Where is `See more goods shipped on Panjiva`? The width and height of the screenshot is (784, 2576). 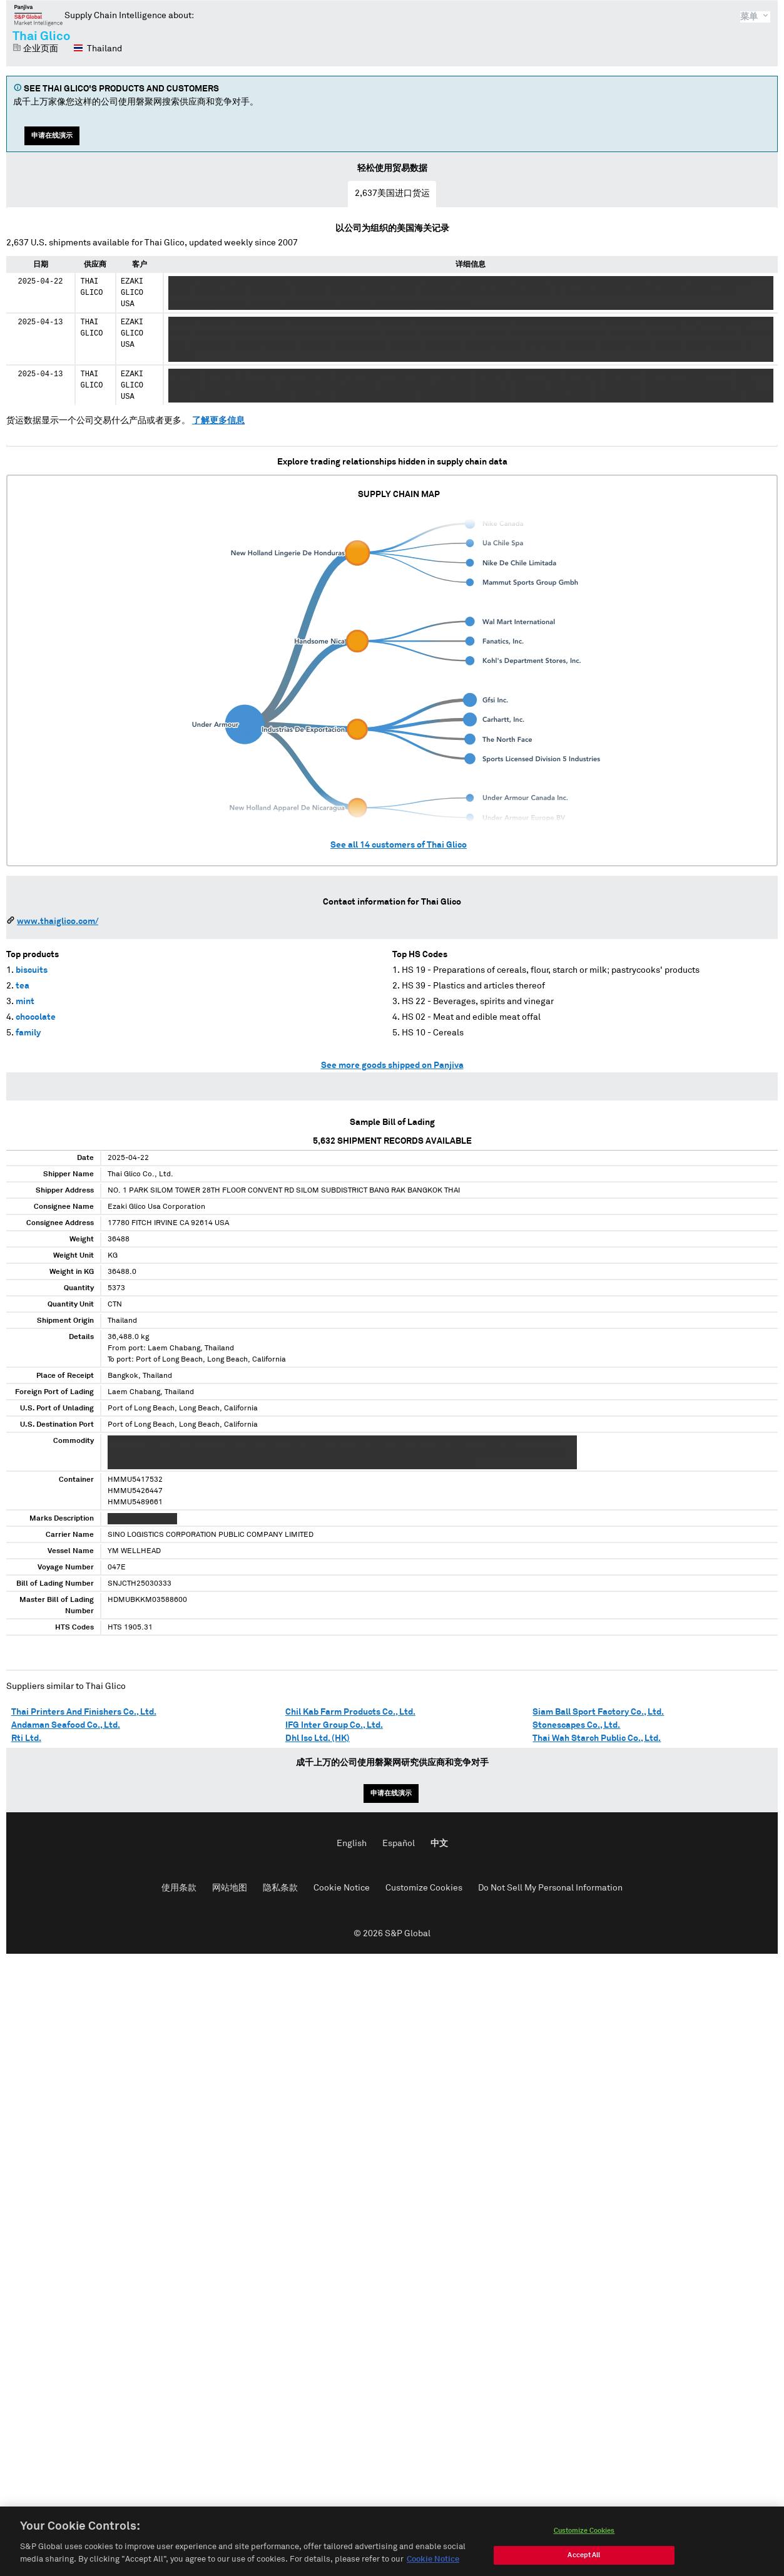 See more goods shipped on Panjiva is located at coordinates (392, 1065).